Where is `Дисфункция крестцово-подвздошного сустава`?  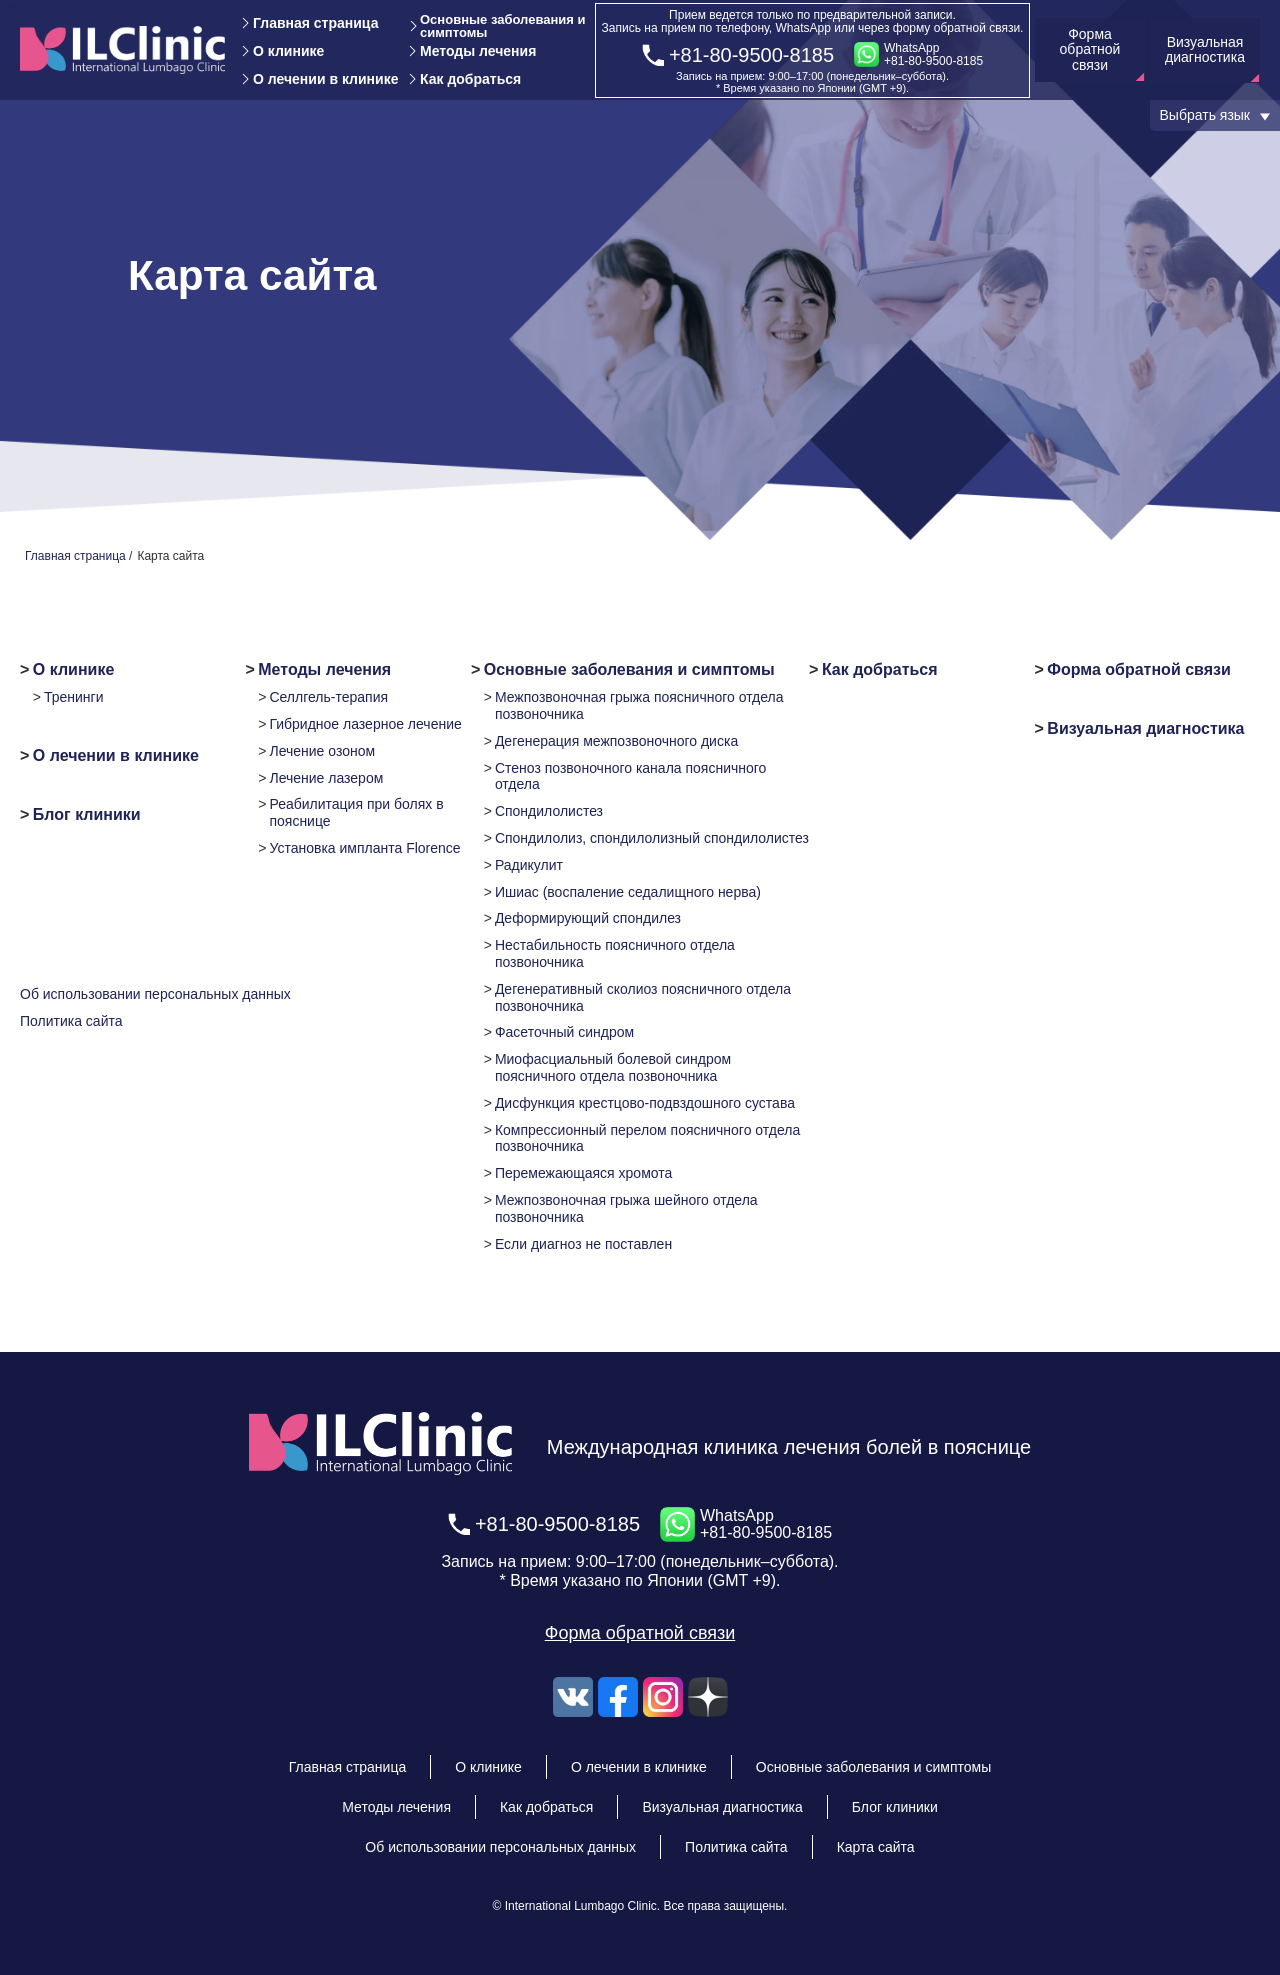 Дисфункция крестцово-подвздошного сустава is located at coordinates (645, 1103).